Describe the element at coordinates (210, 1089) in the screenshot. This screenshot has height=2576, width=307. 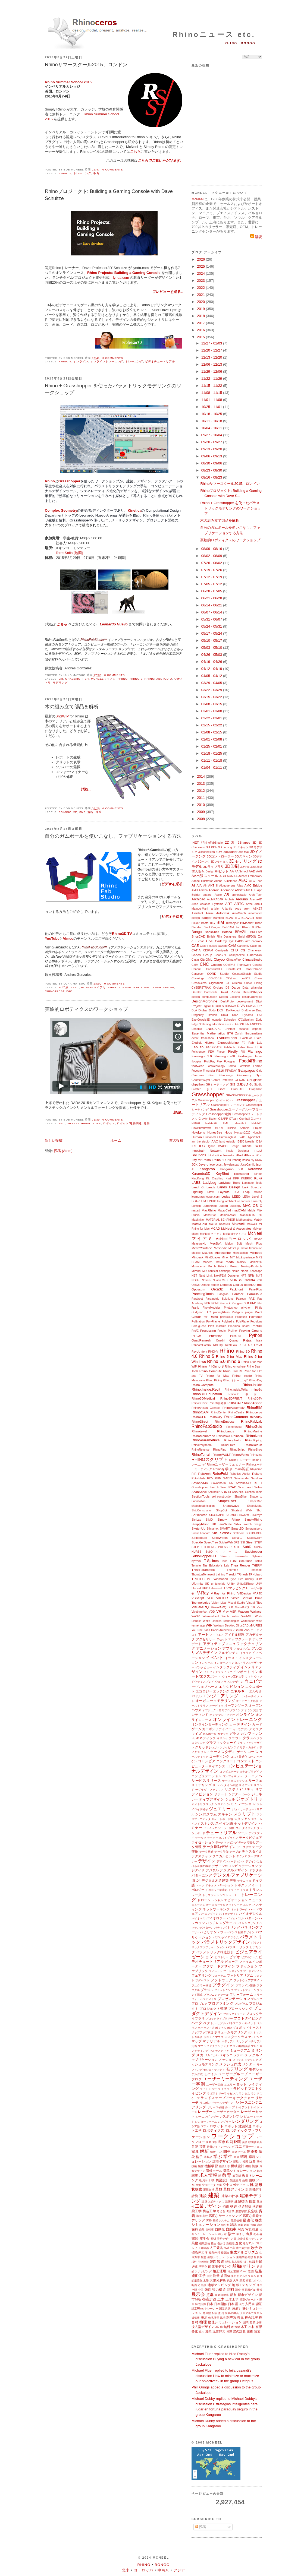
I see `glTF` at that location.